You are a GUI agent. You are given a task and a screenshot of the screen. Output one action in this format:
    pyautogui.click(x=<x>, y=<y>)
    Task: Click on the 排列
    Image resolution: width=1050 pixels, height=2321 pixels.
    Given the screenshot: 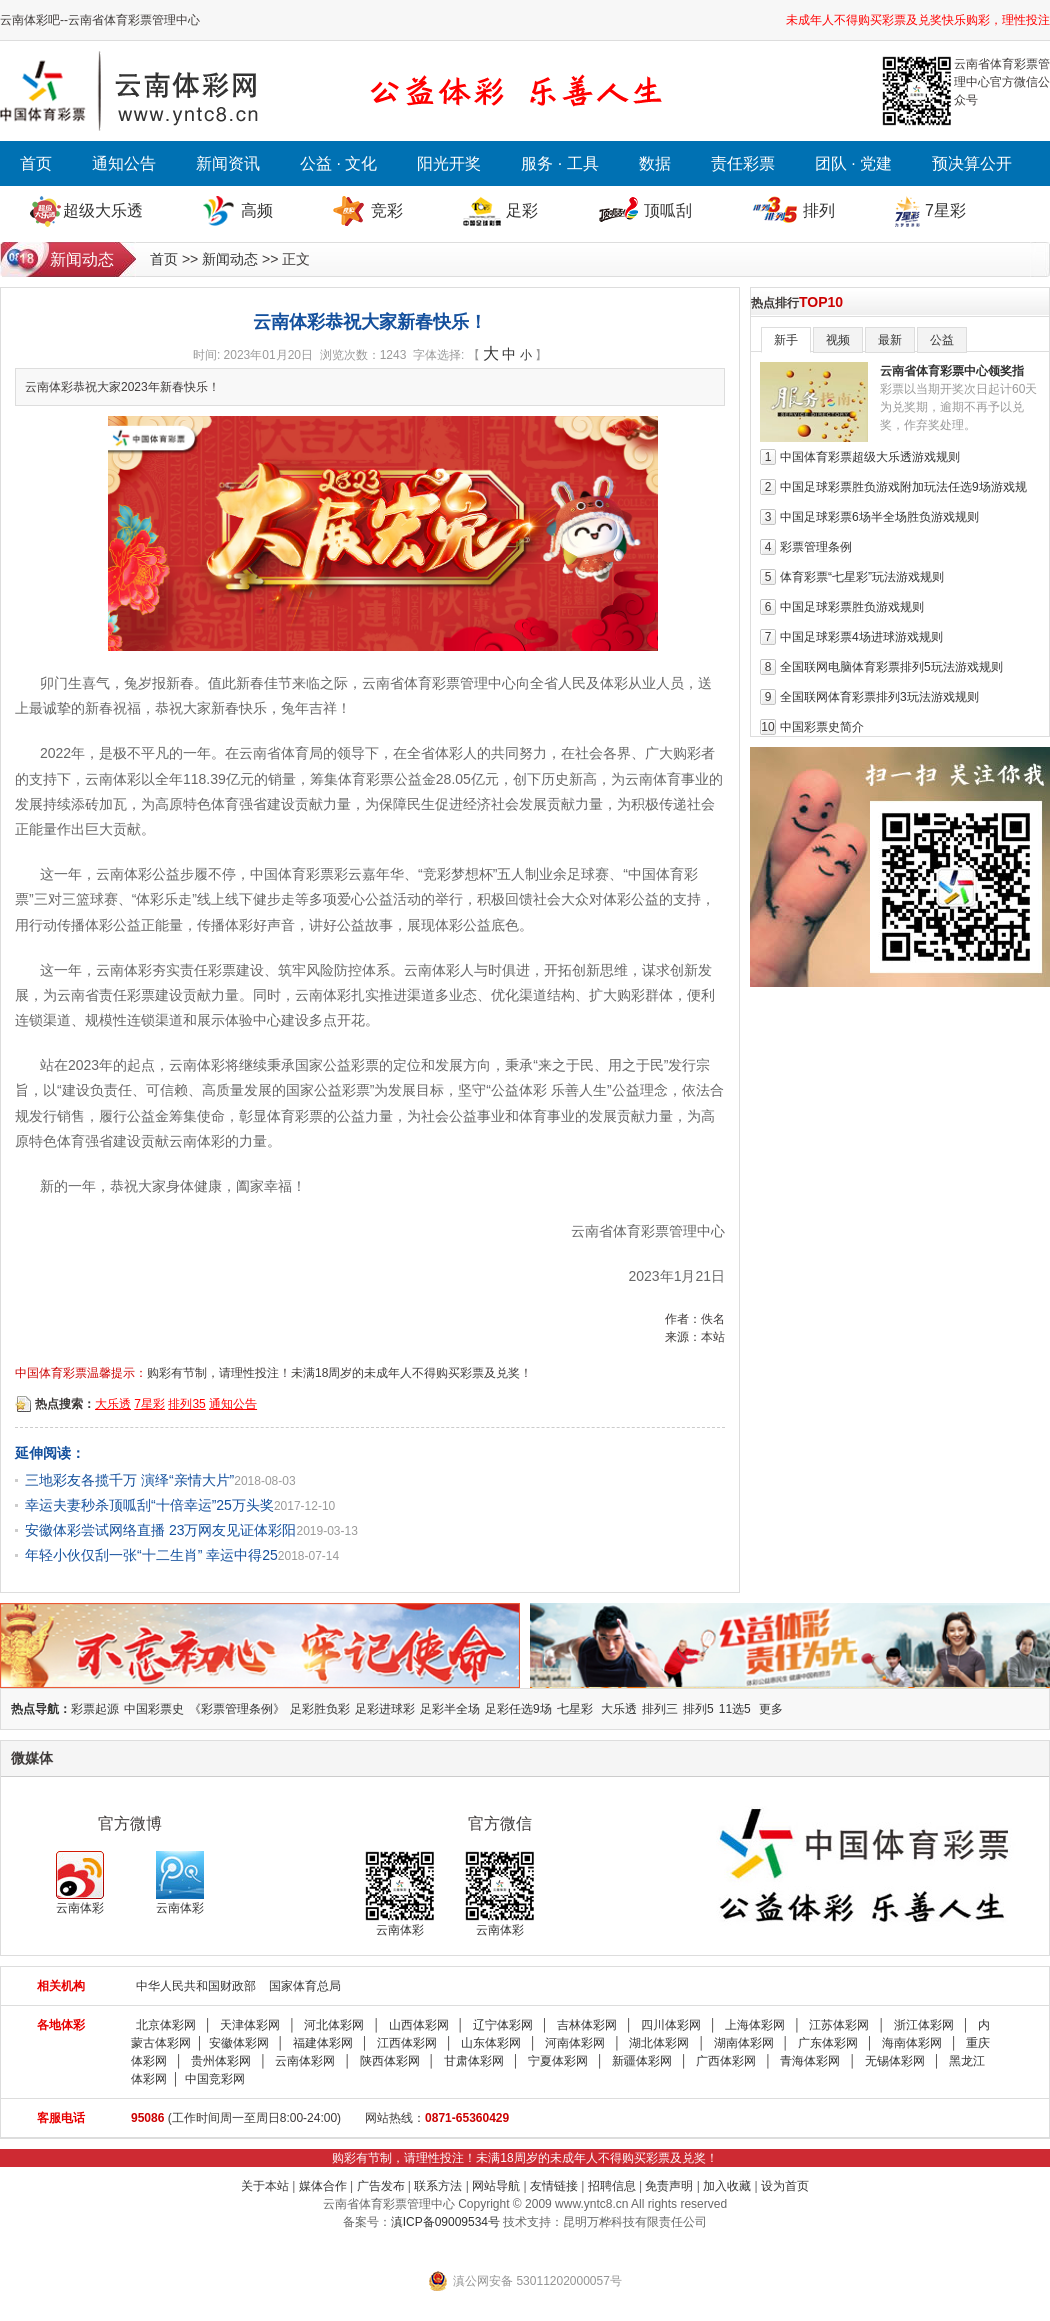 What is the action you would take?
    pyautogui.click(x=819, y=210)
    